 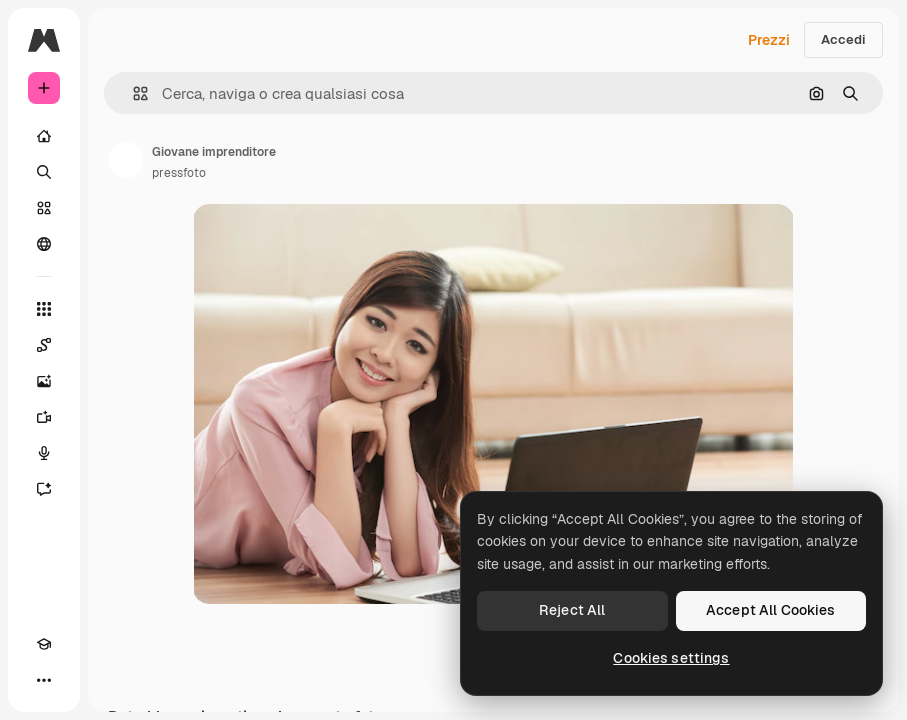 What do you see at coordinates (126, 160) in the screenshot?
I see `[Link alla pagina dell'autore]` at bounding box center [126, 160].